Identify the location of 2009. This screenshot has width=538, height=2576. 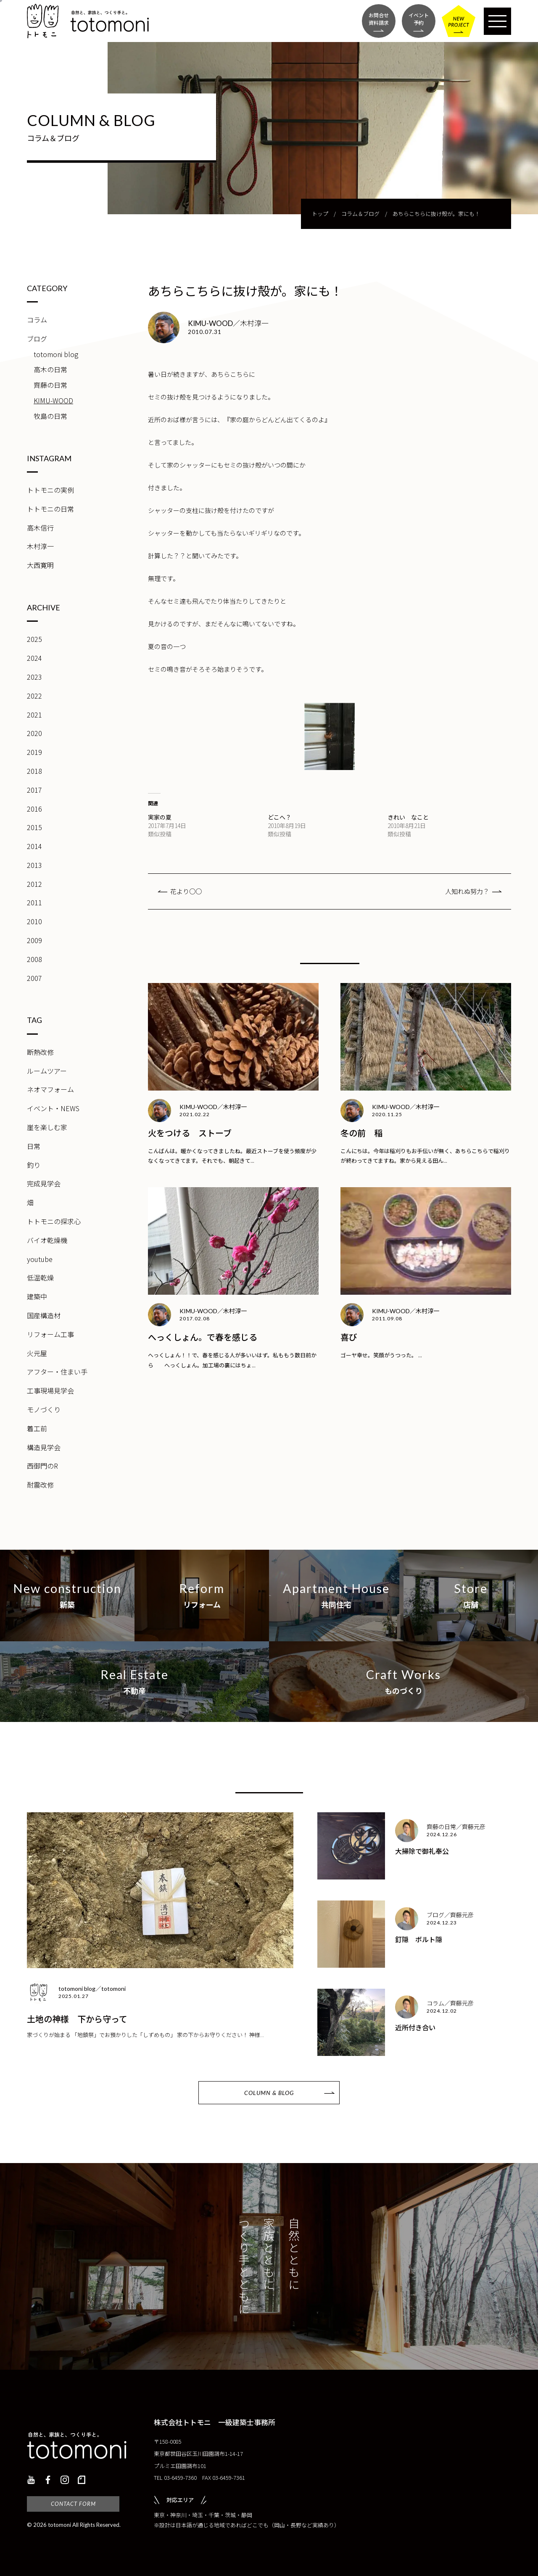
(34, 940).